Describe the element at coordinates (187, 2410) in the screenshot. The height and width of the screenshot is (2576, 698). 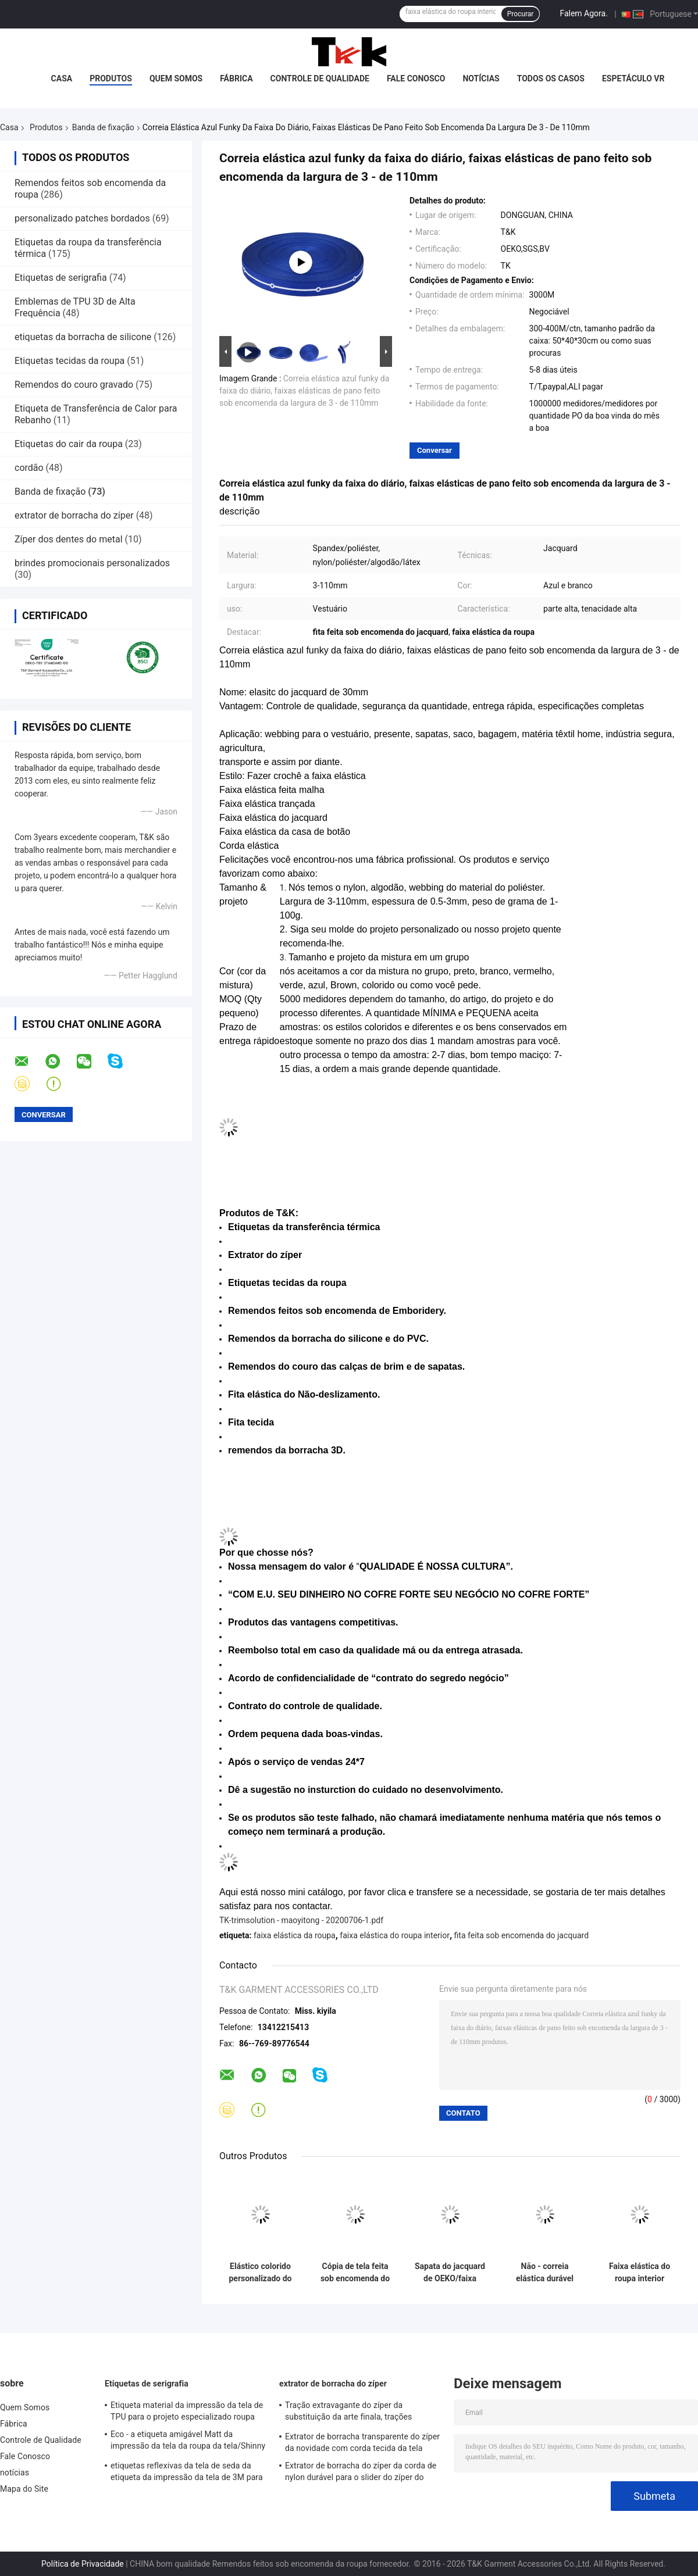
I see `Etiqueta material da impressão da tela de TPU para o projeto especializado roupa` at that location.